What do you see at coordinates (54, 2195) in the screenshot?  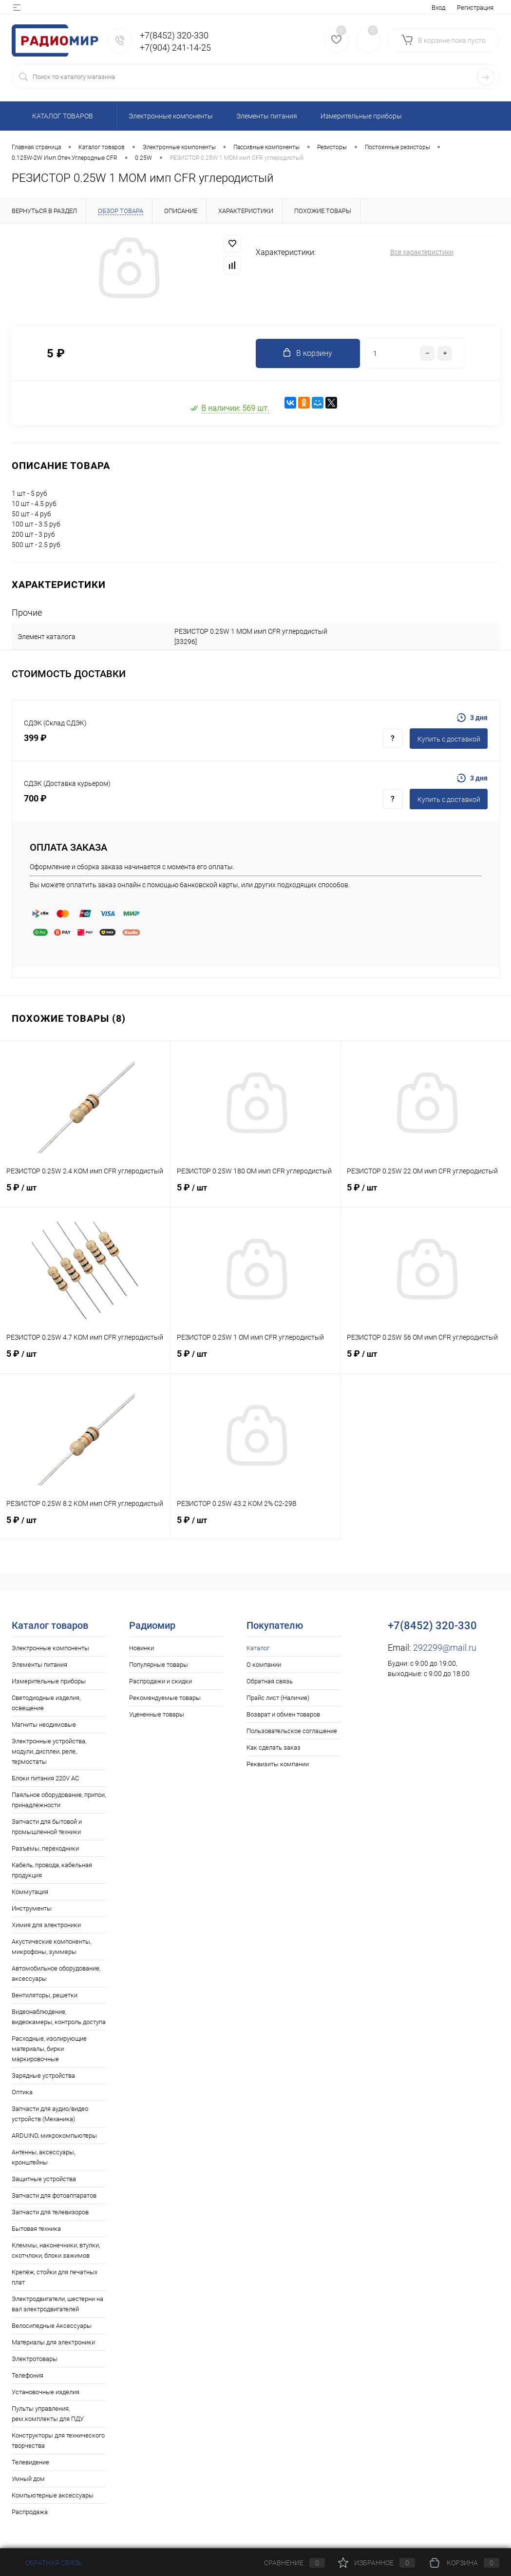 I see `Запчасти для фотоаппаратов` at bounding box center [54, 2195].